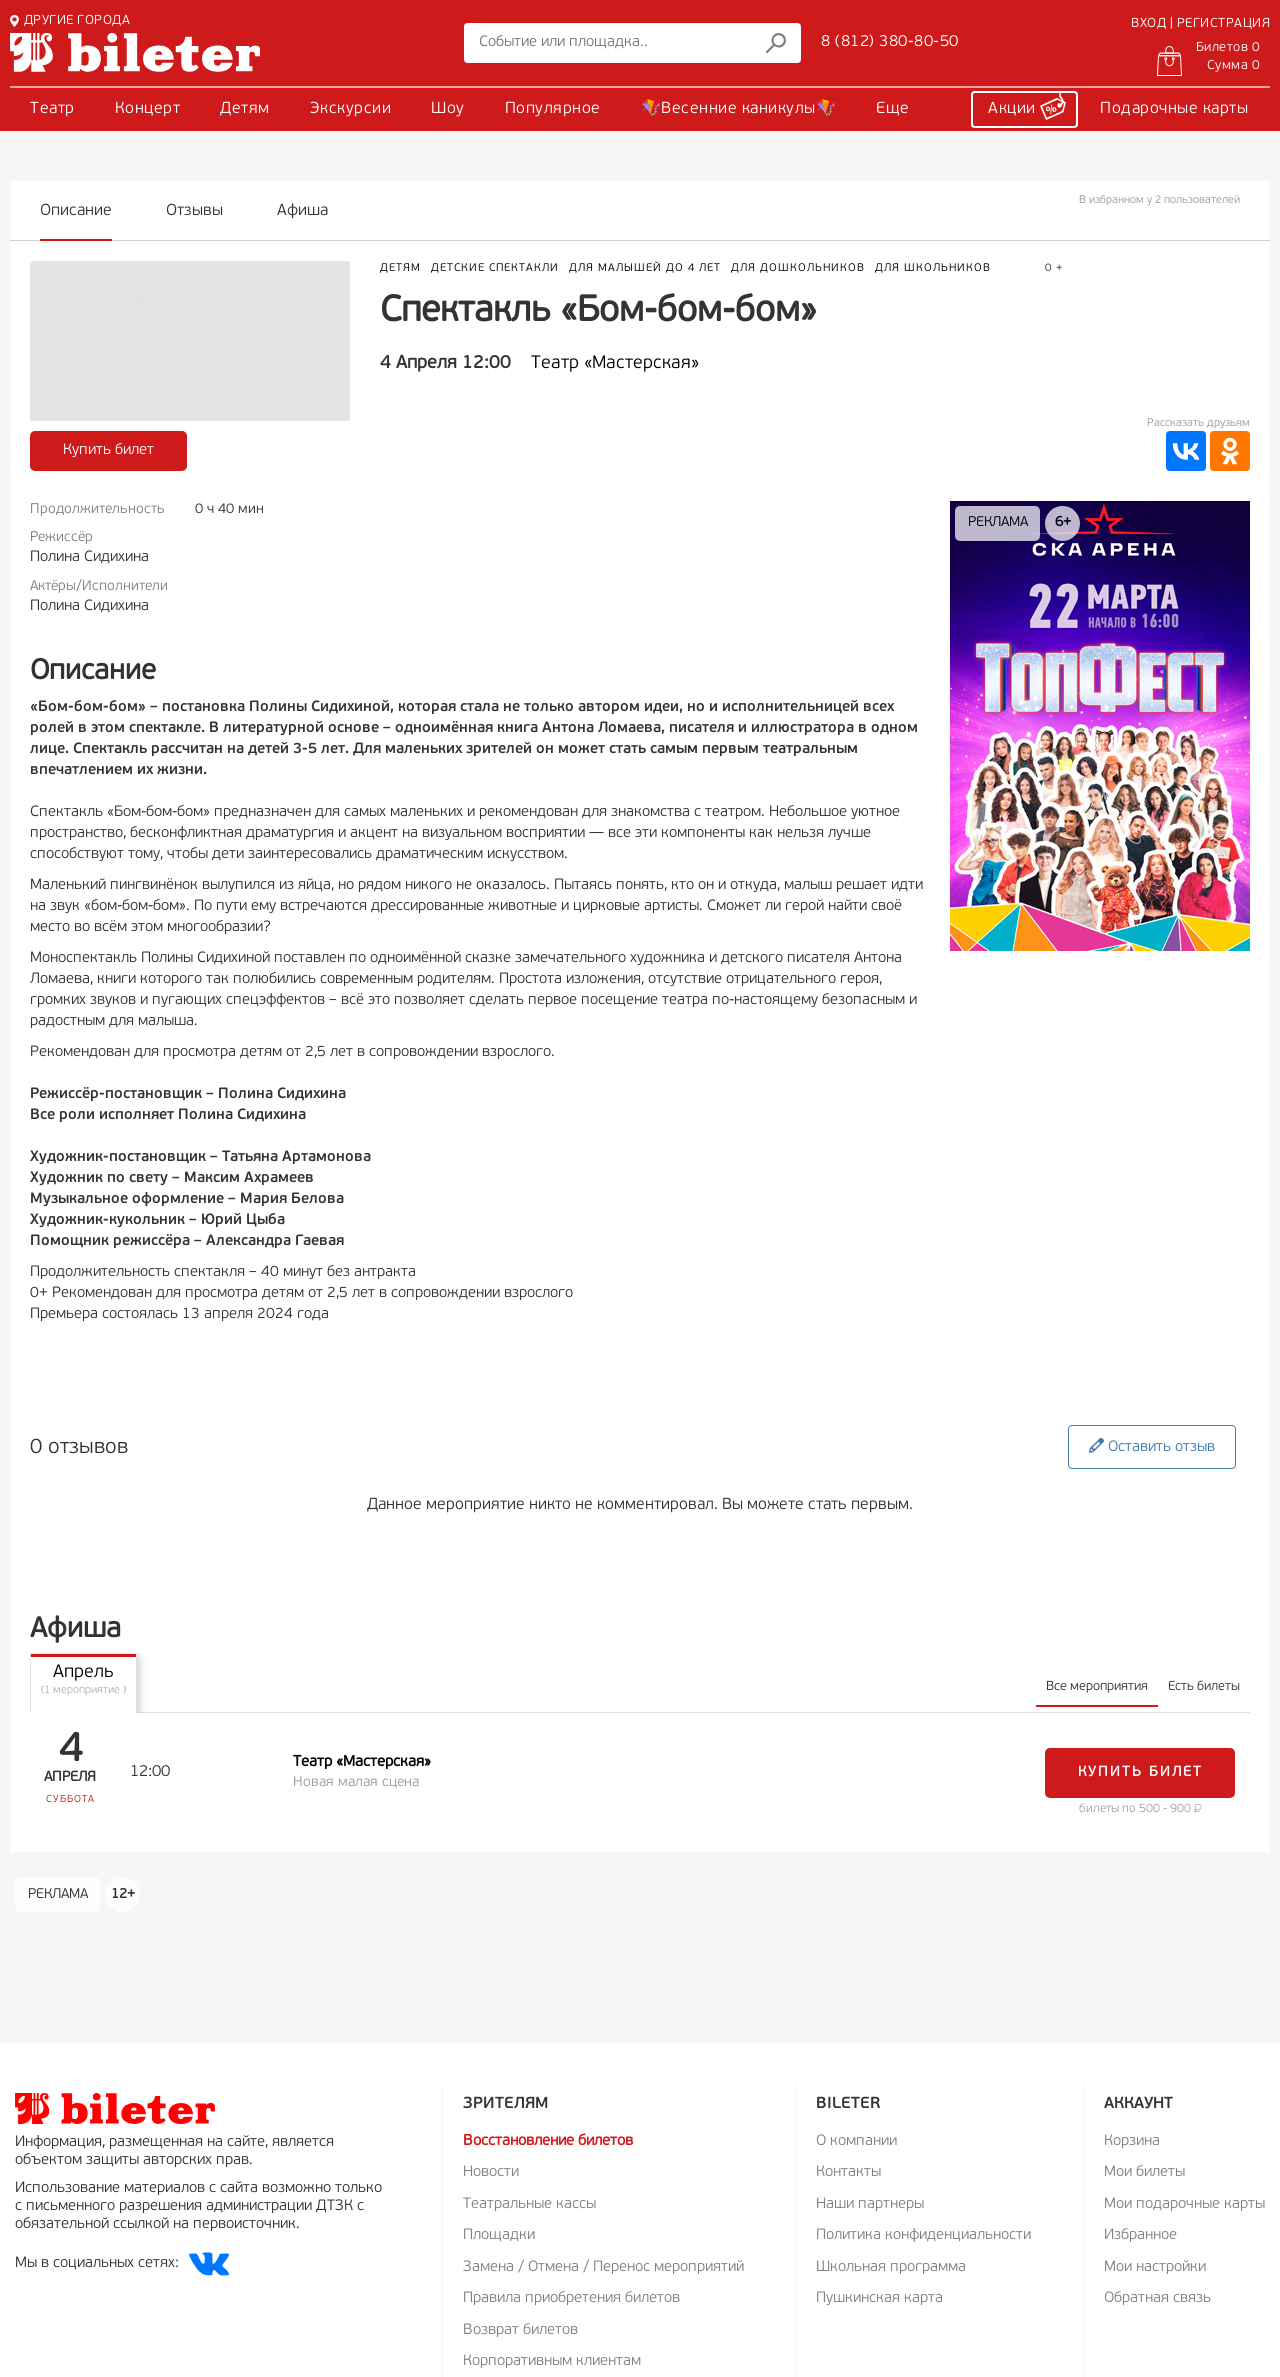 This screenshot has height=2377, width=1280. I want to click on Мои настройки, so click(1155, 2267).